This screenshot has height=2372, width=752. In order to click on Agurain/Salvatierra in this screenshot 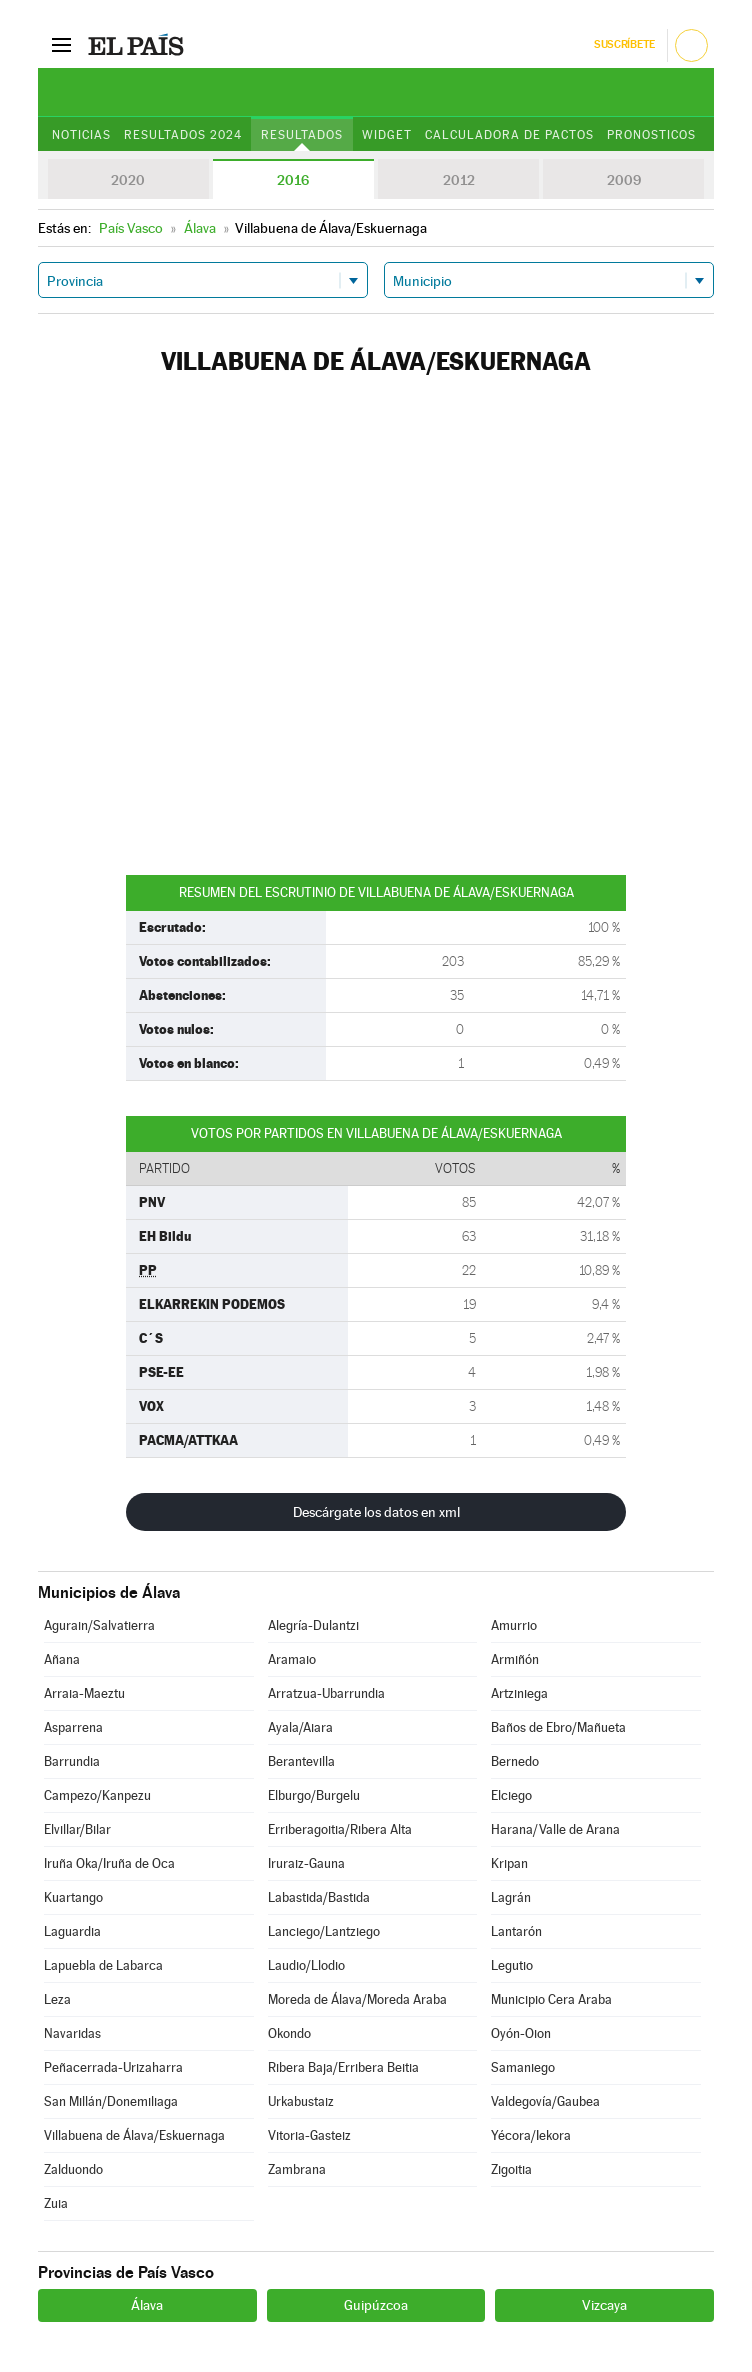, I will do `click(99, 1625)`.